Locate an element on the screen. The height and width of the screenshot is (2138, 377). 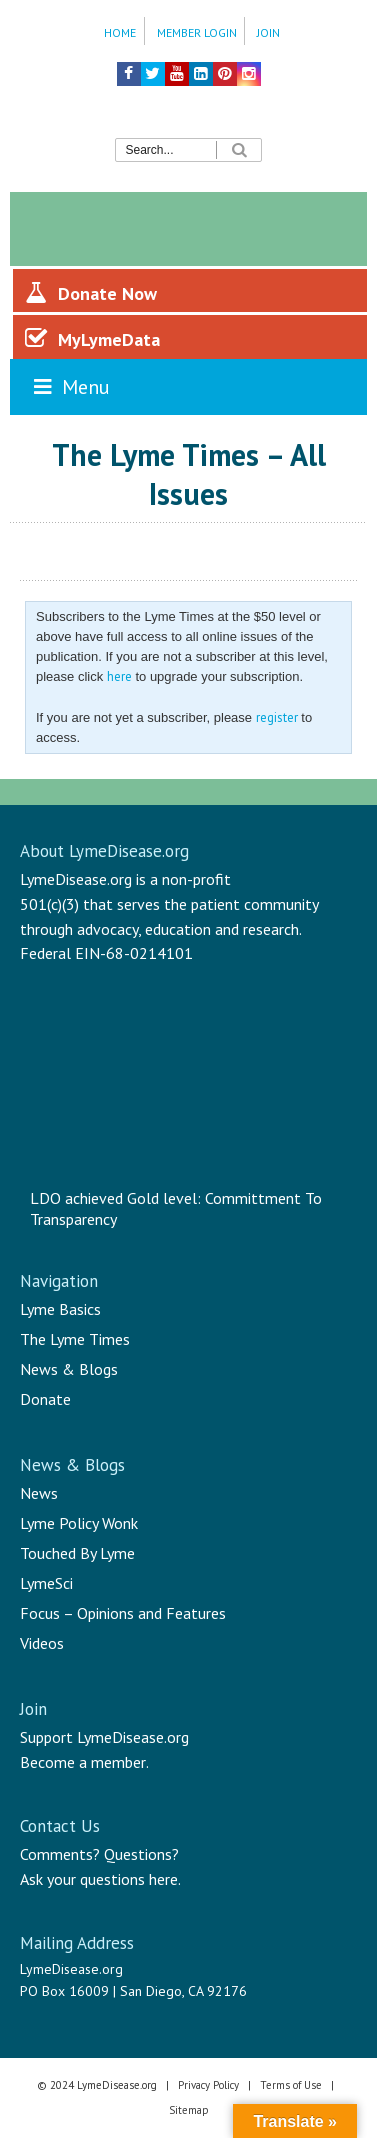
Join is located at coordinates (268, 32).